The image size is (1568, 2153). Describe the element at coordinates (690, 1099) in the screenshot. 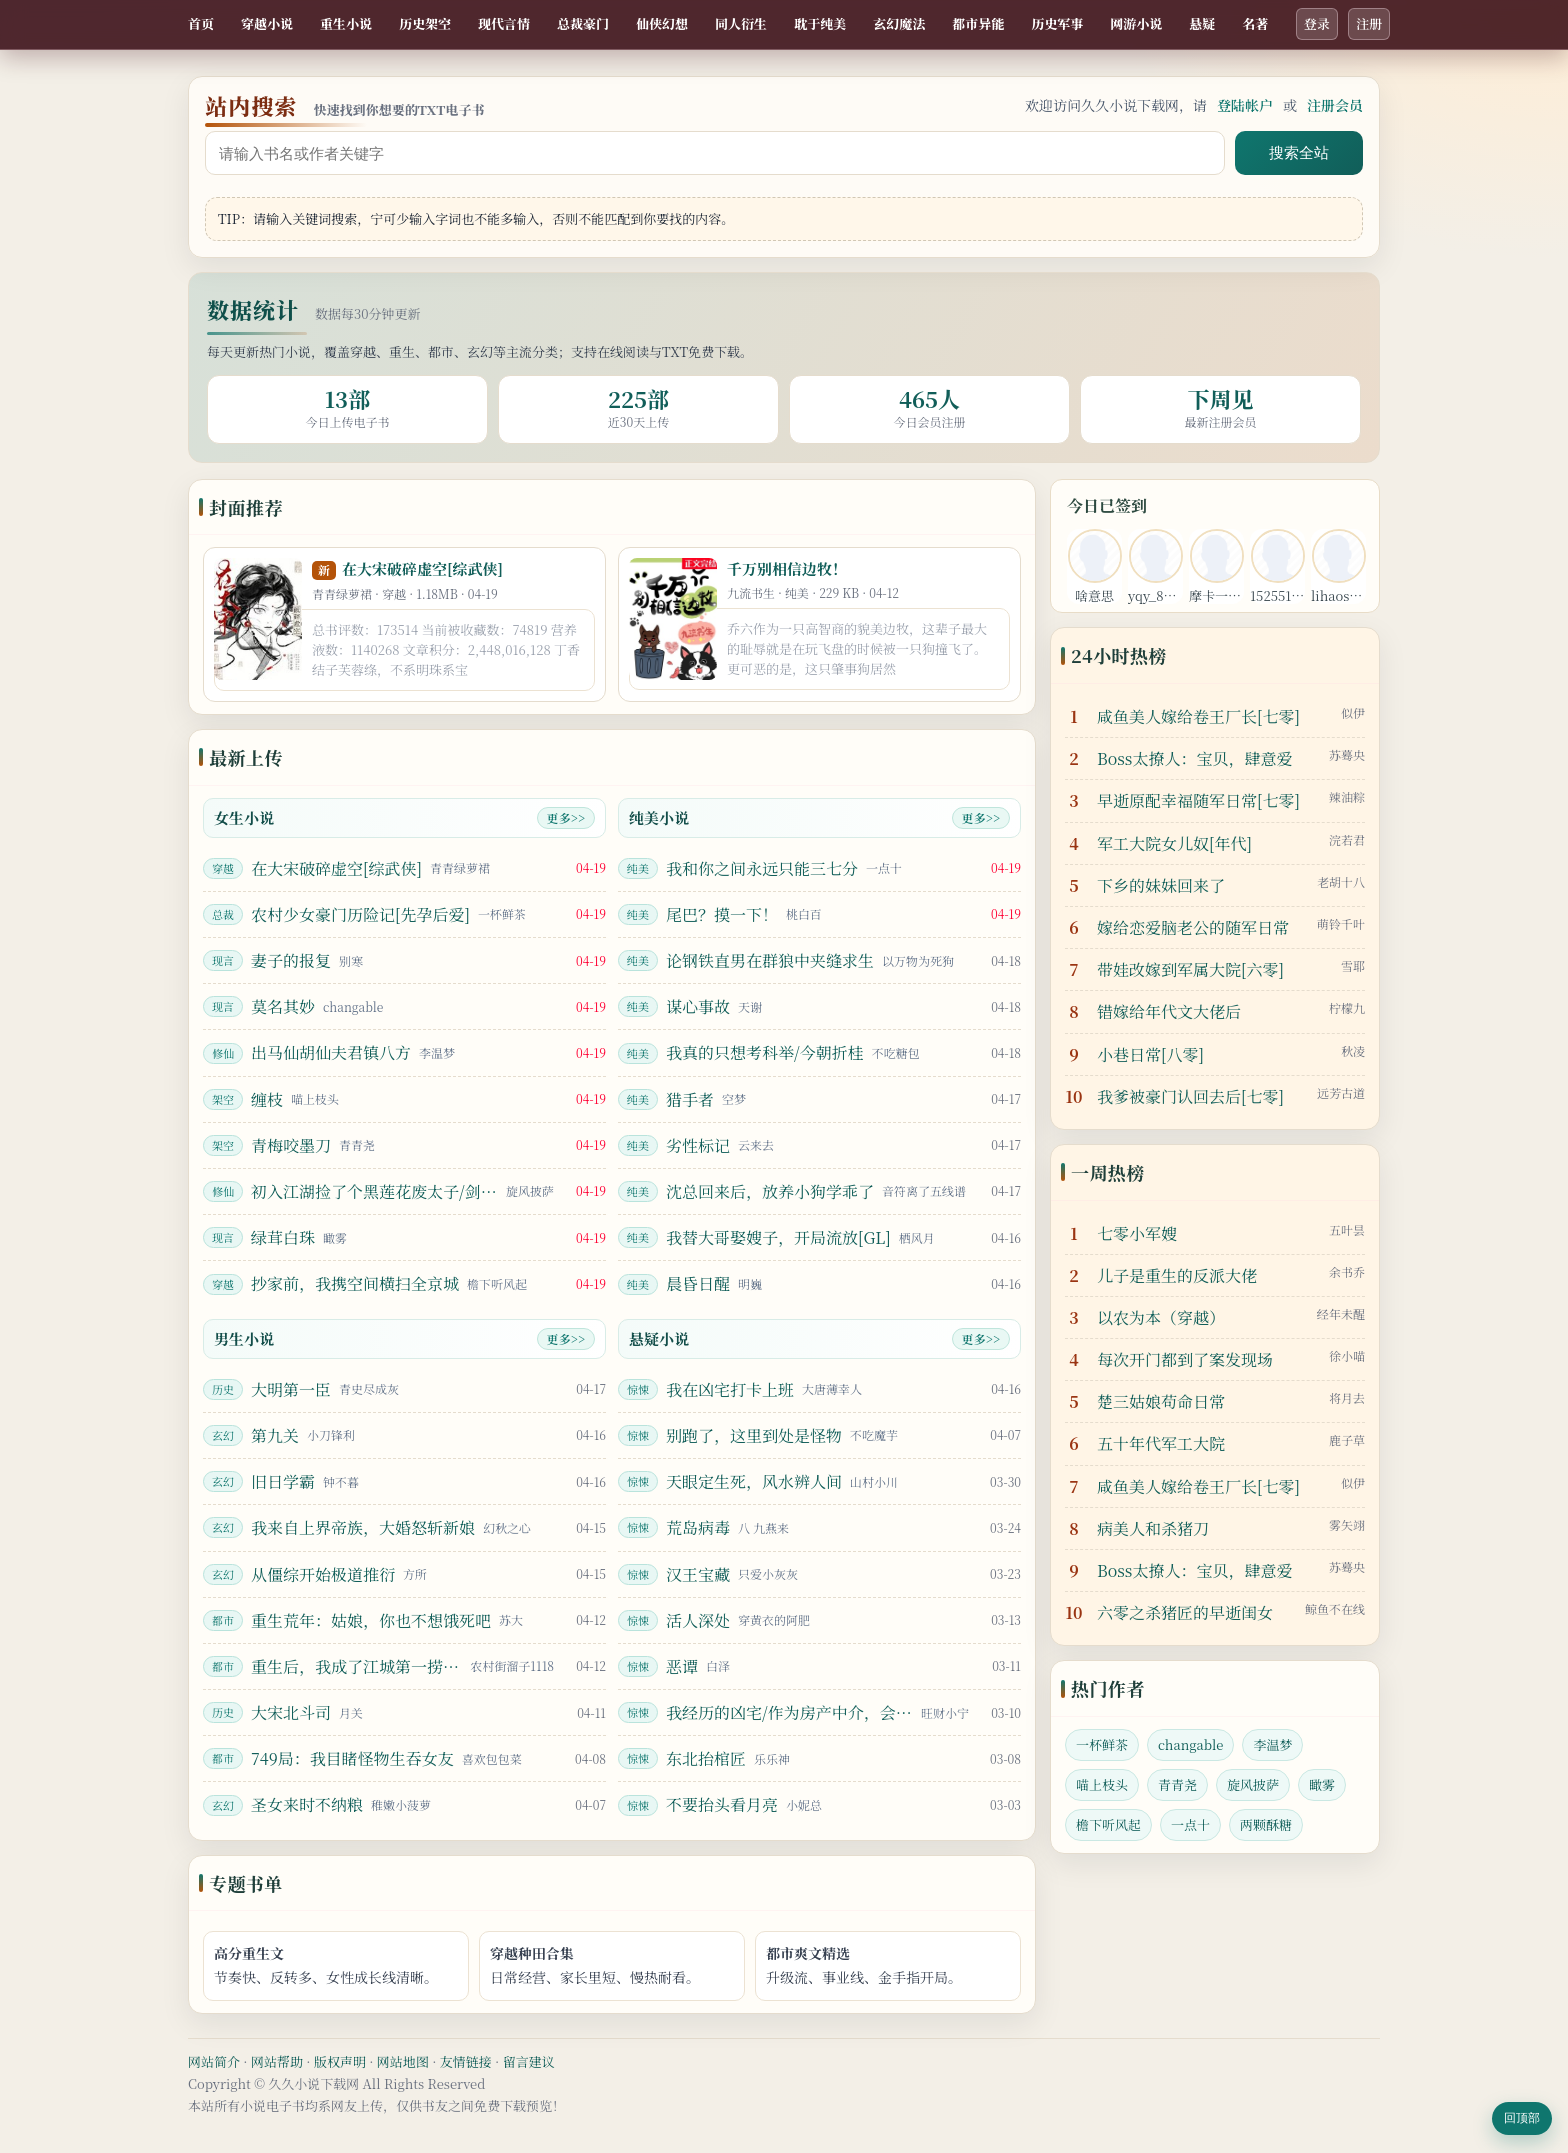

I see `猎手者` at that location.